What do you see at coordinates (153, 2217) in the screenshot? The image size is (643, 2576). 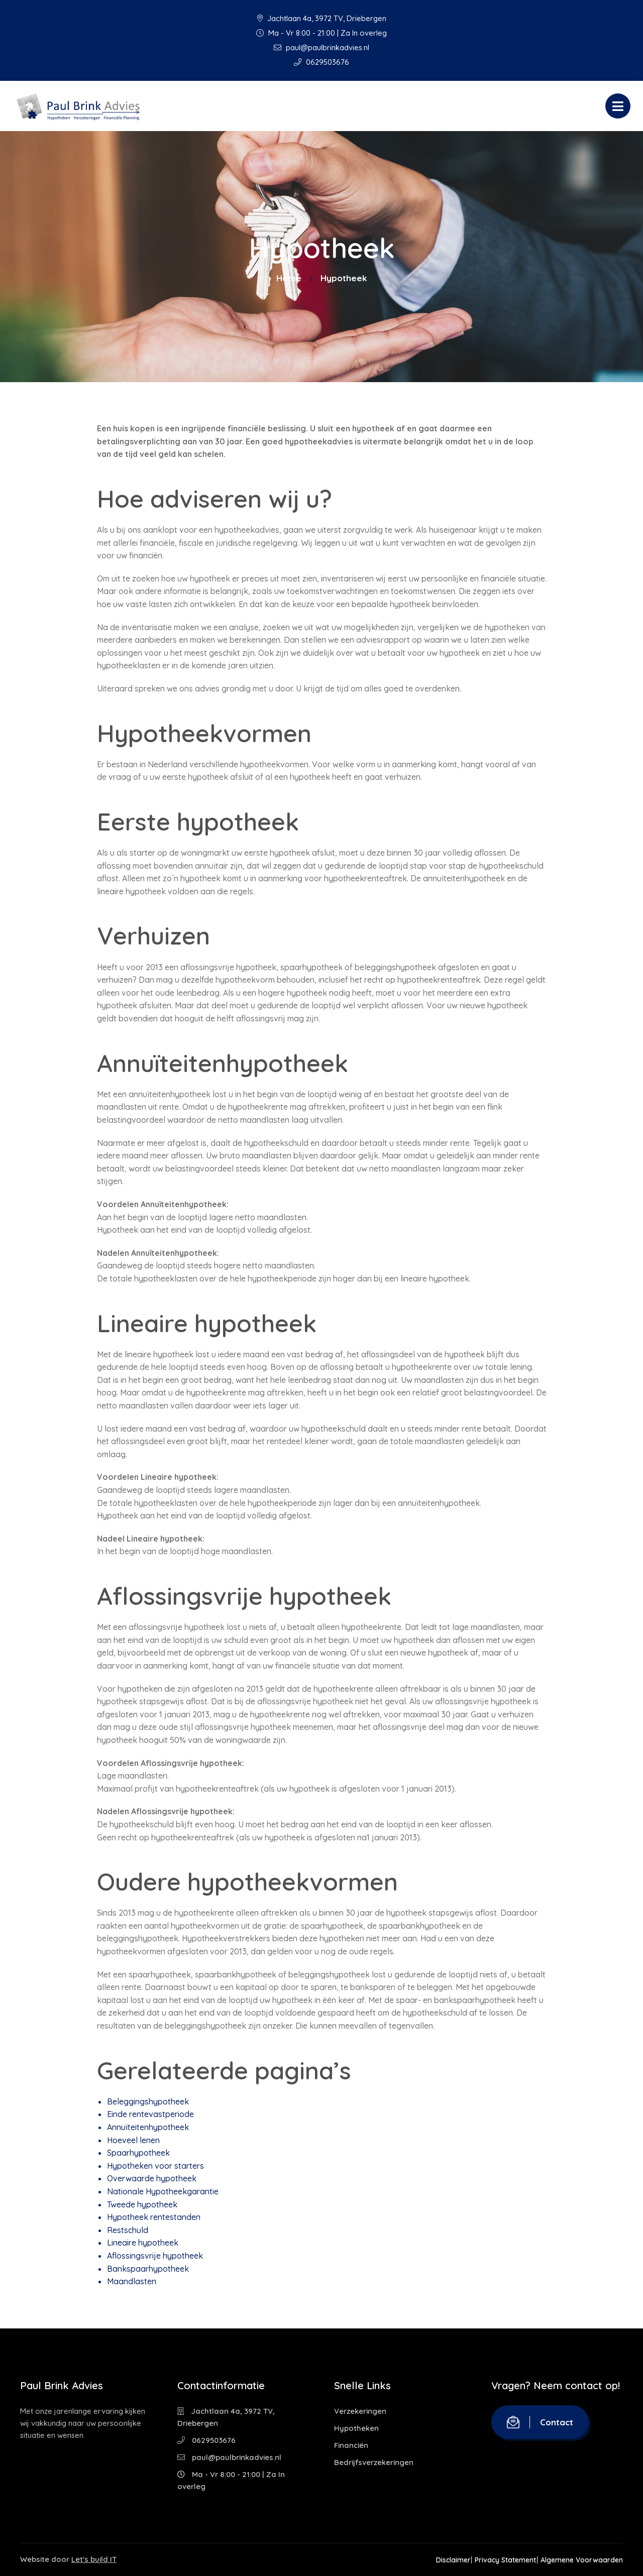 I see `Hypotheek rentestanden` at bounding box center [153, 2217].